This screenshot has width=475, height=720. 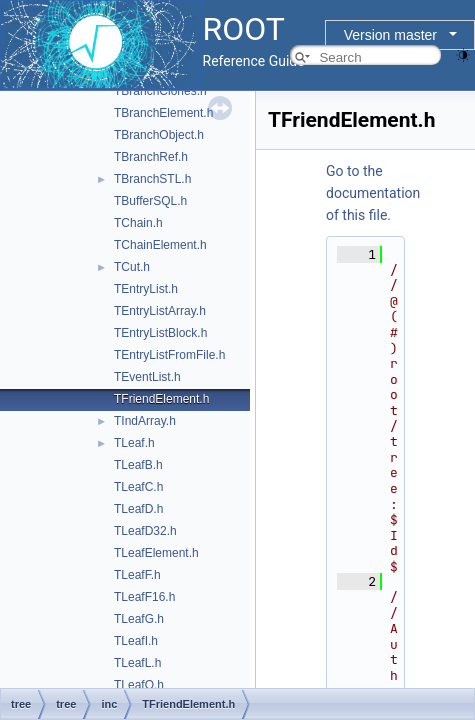 I want to click on TLeafI.h, so click(x=136, y=641).